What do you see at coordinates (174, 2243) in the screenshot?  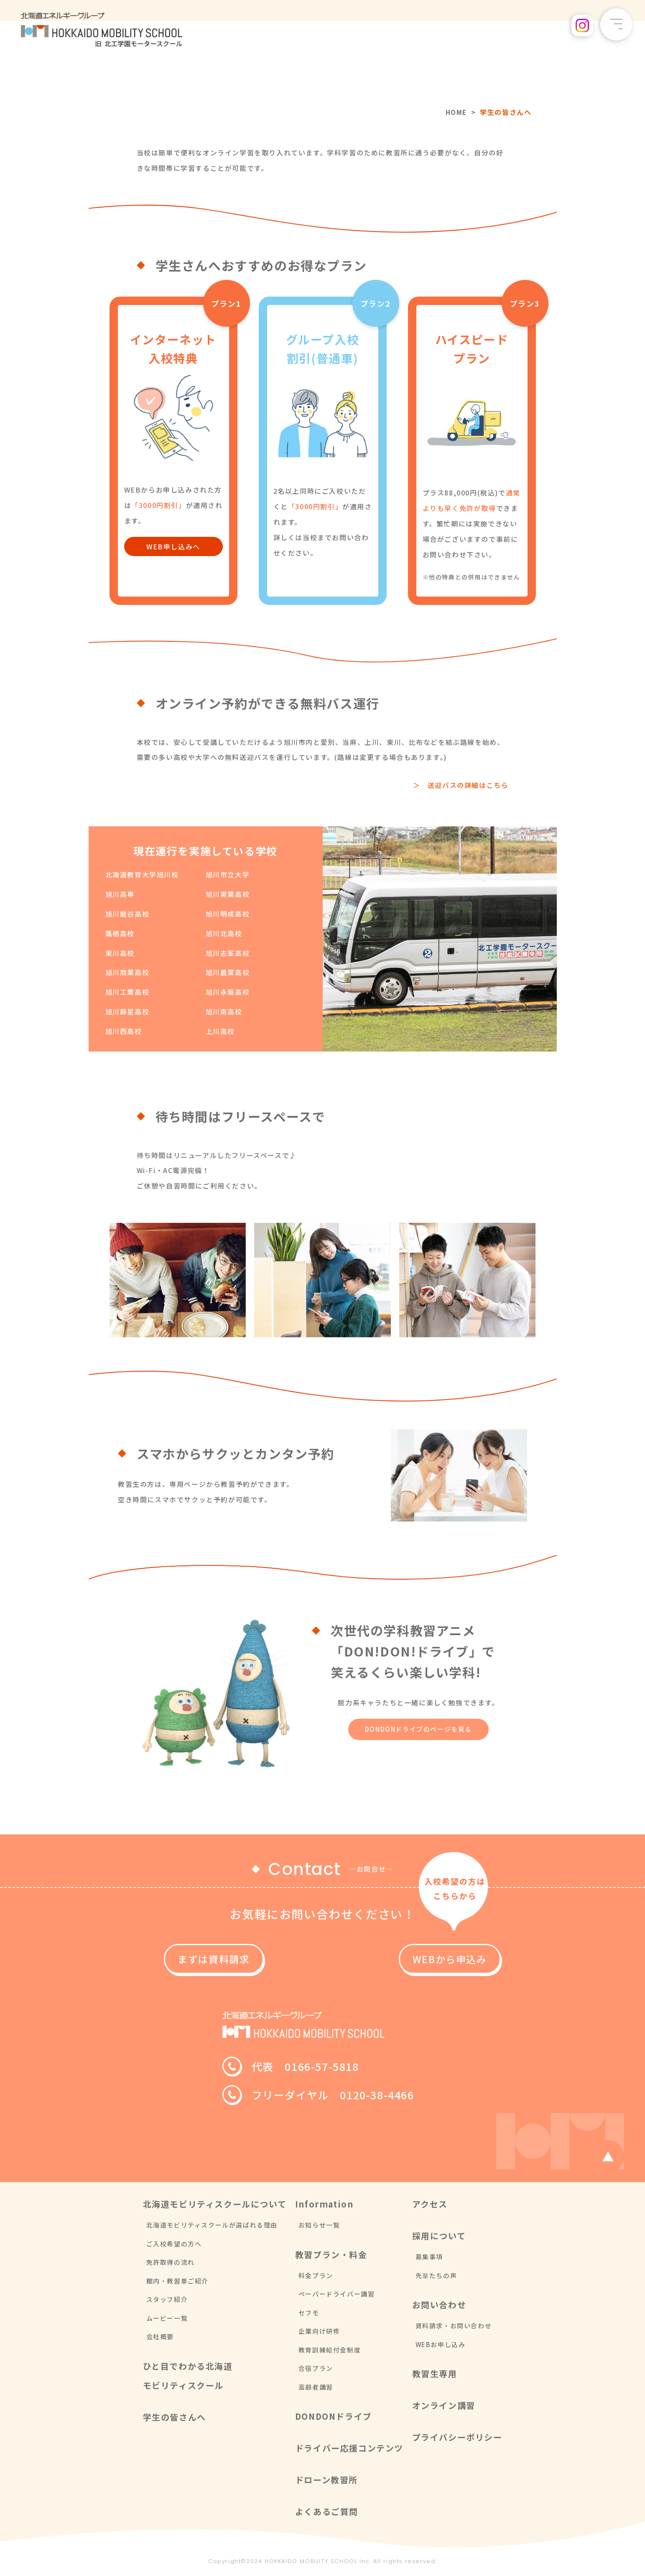 I see `ご入校希望の方へ` at bounding box center [174, 2243].